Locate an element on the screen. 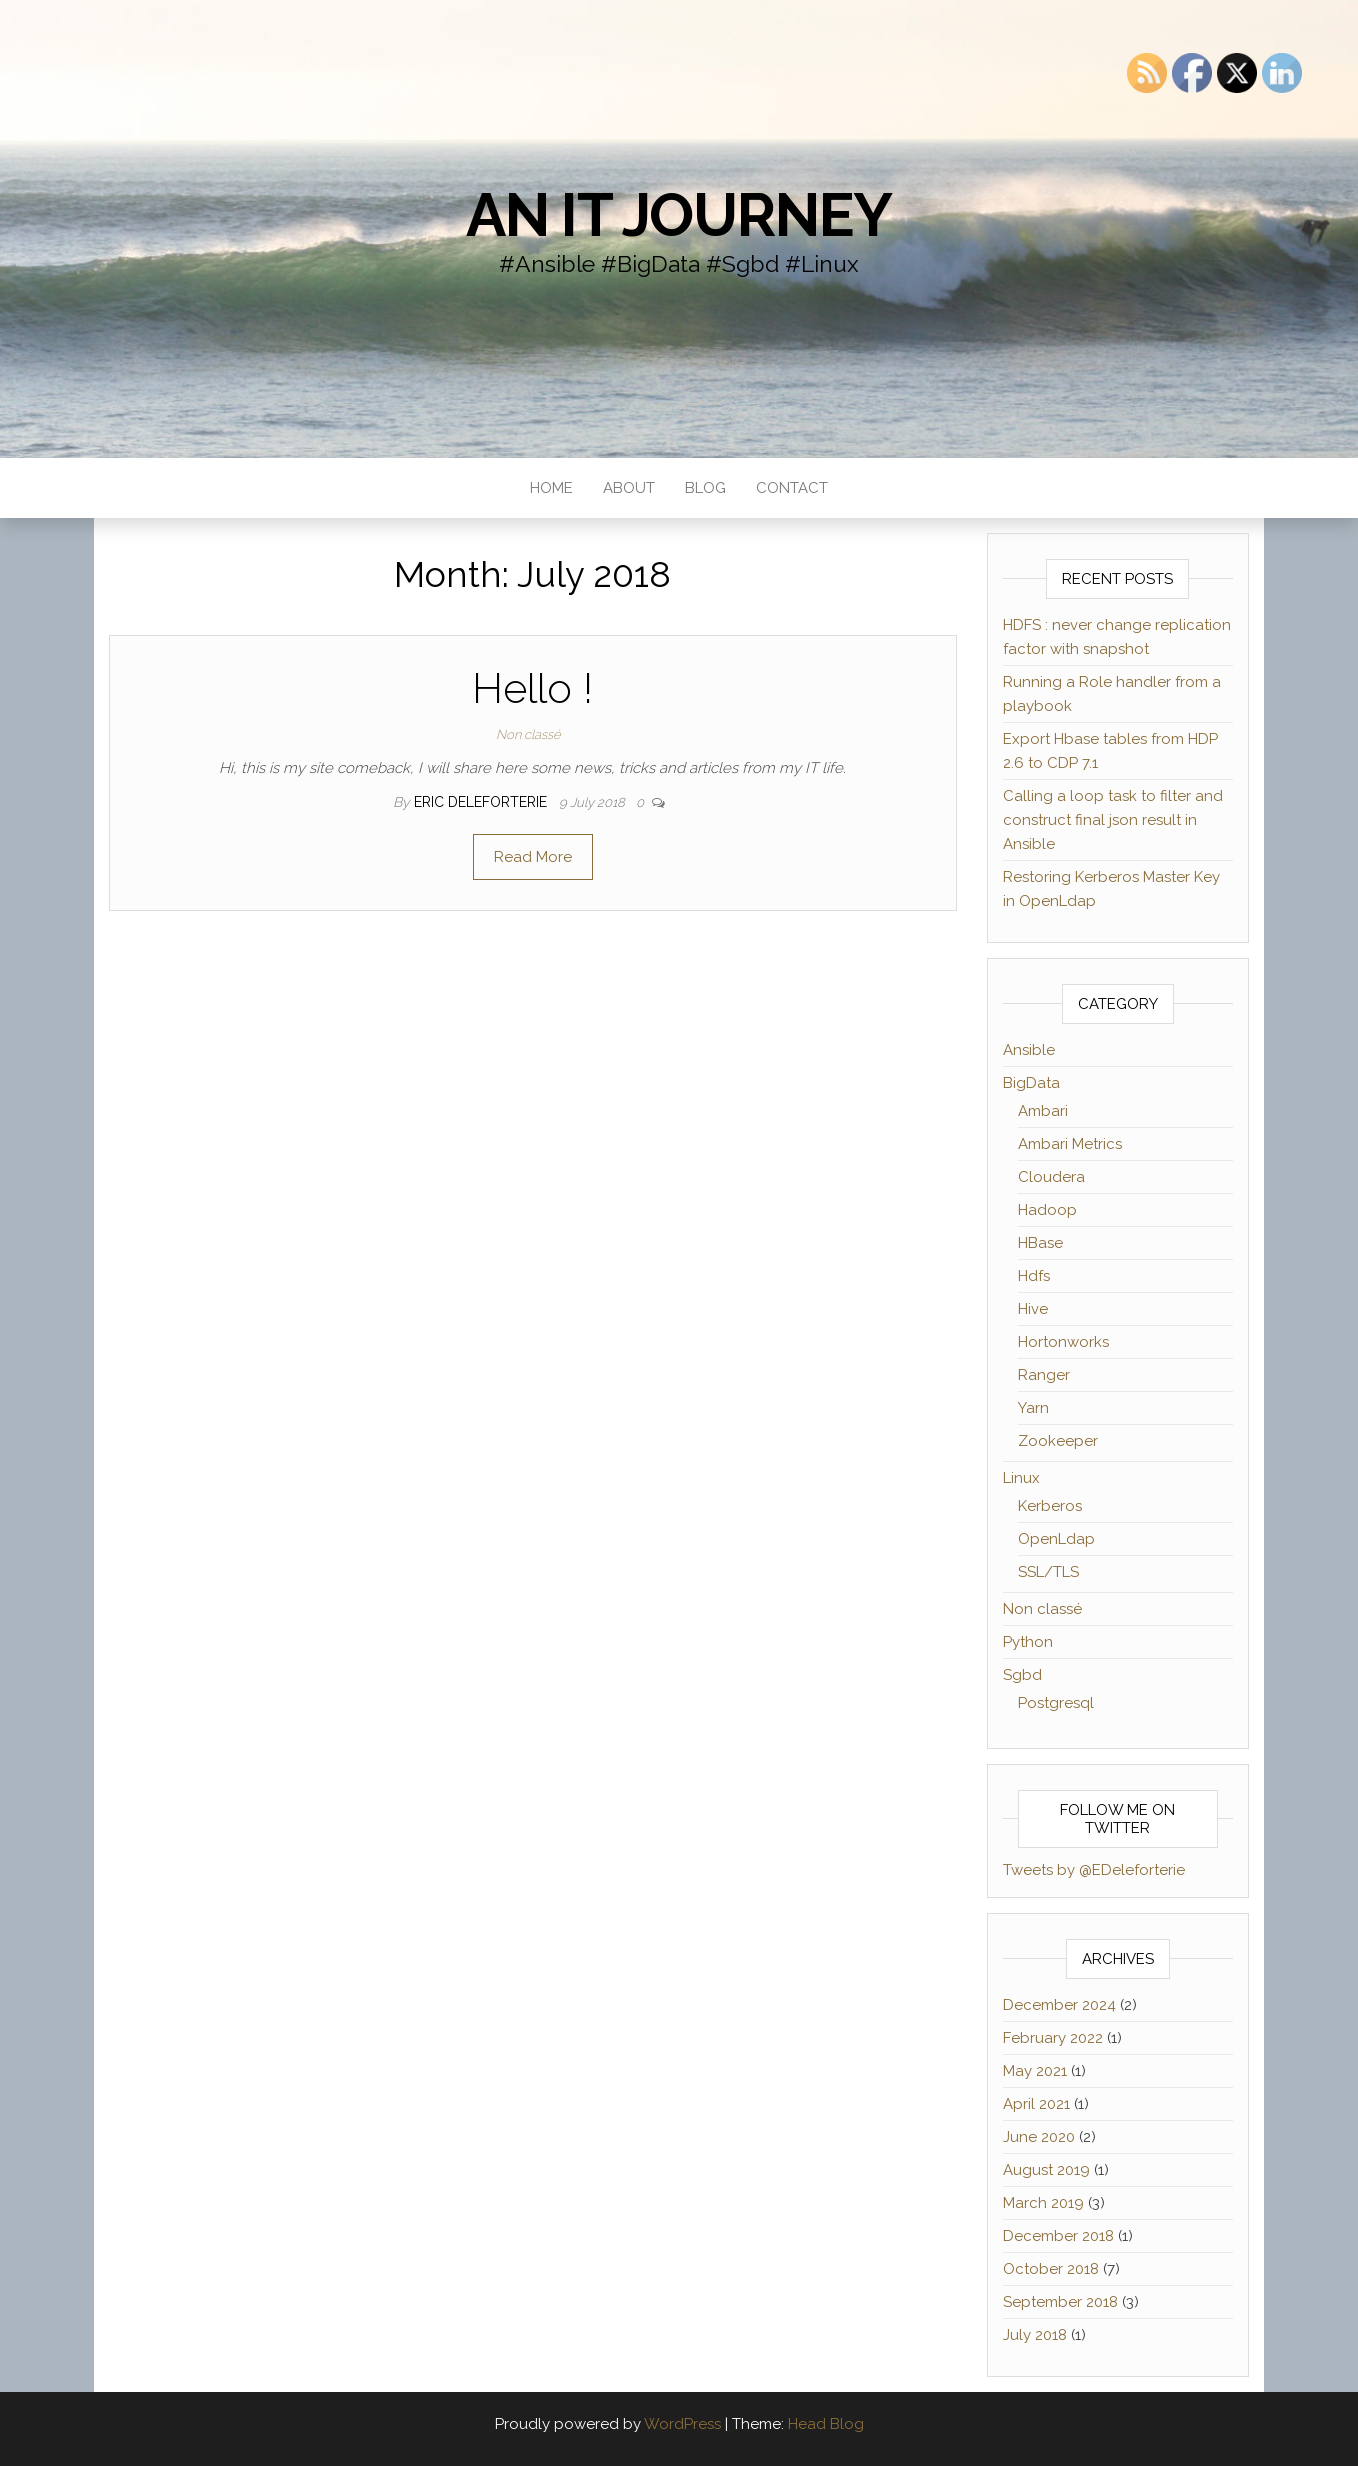 The width and height of the screenshot is (1358, 2466). Blog is located at coordinates (705, 488).